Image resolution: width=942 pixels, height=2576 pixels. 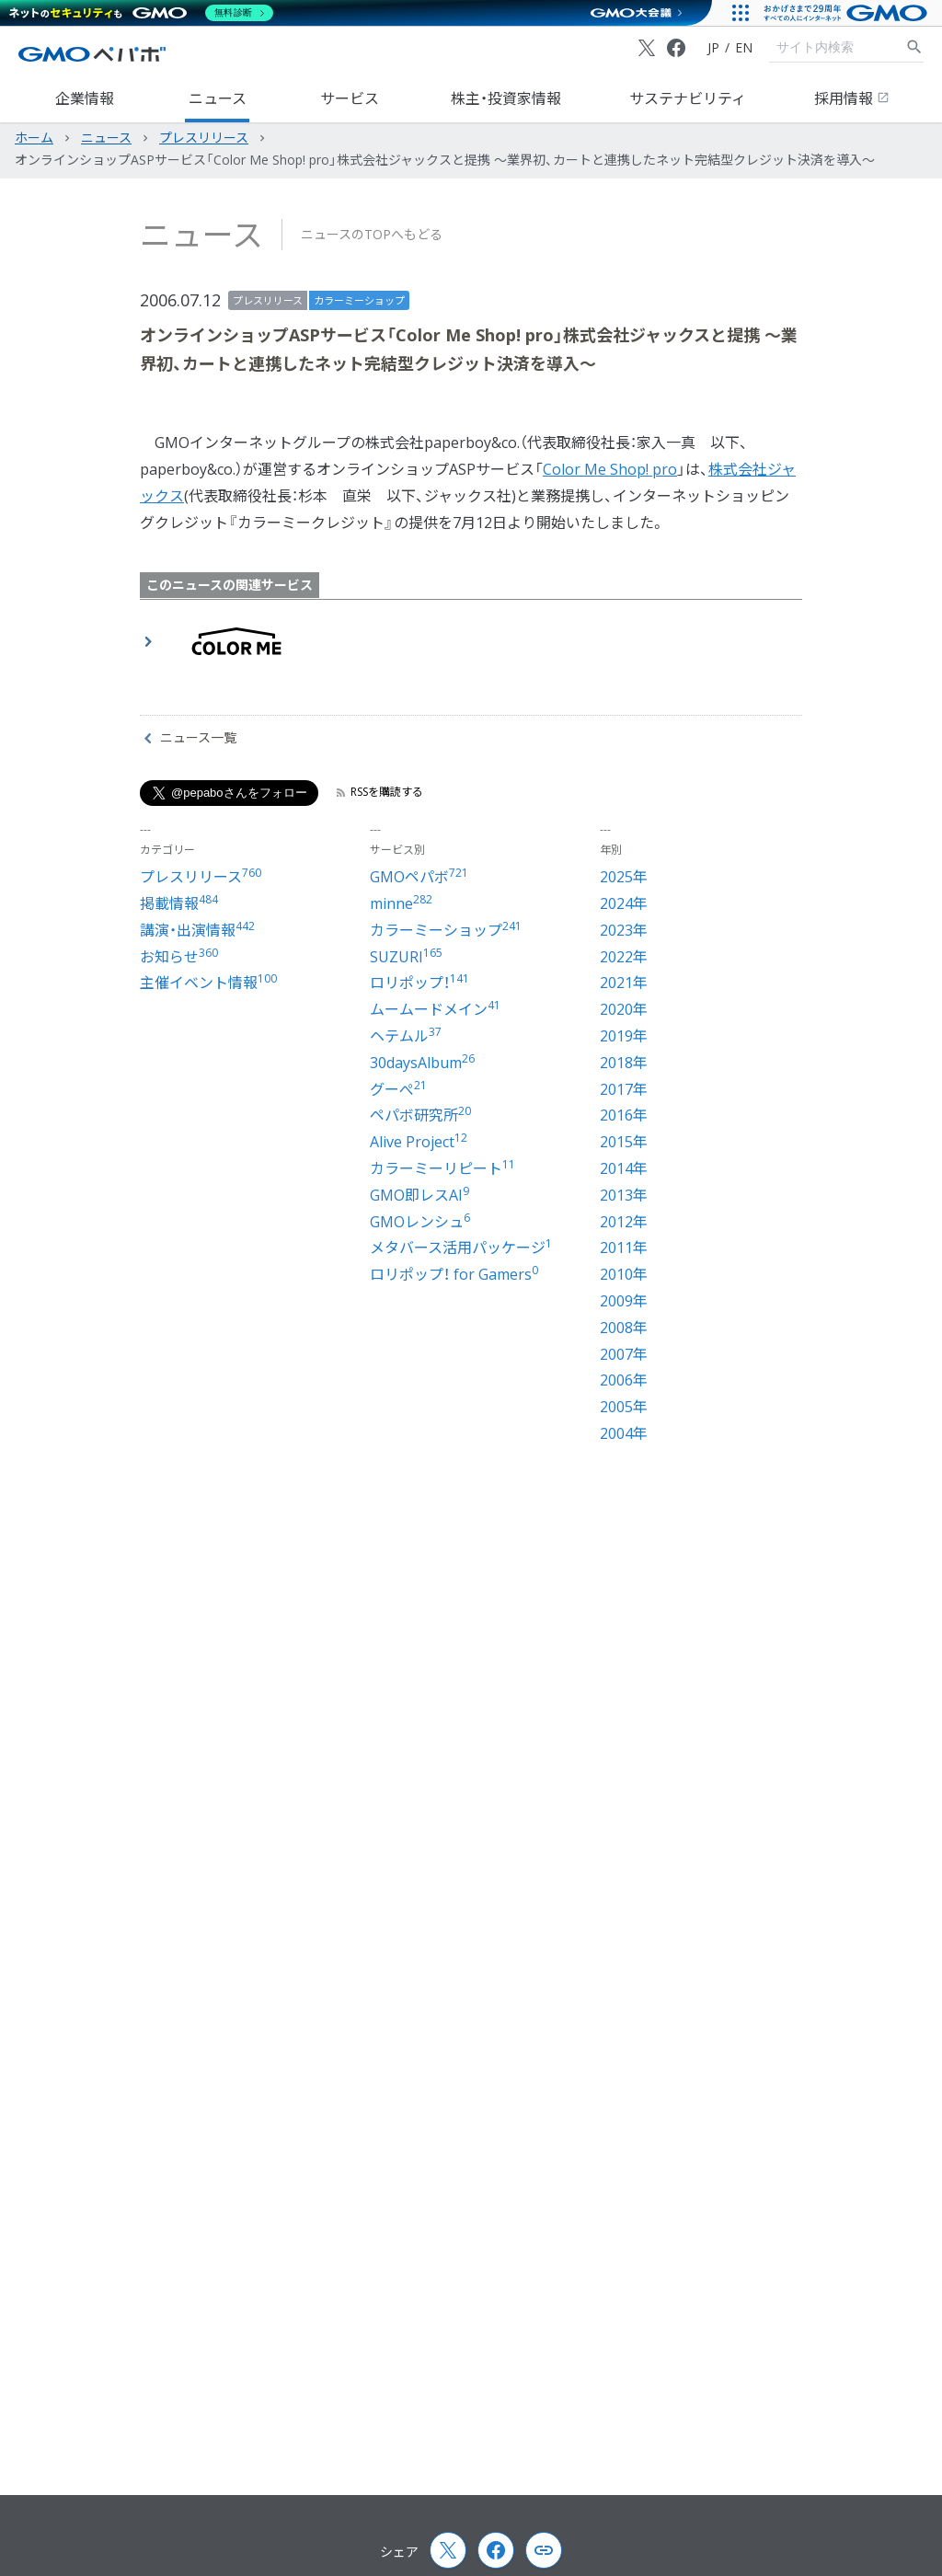 I want to click on ムームードメイン, so click(x=435, y=1009).